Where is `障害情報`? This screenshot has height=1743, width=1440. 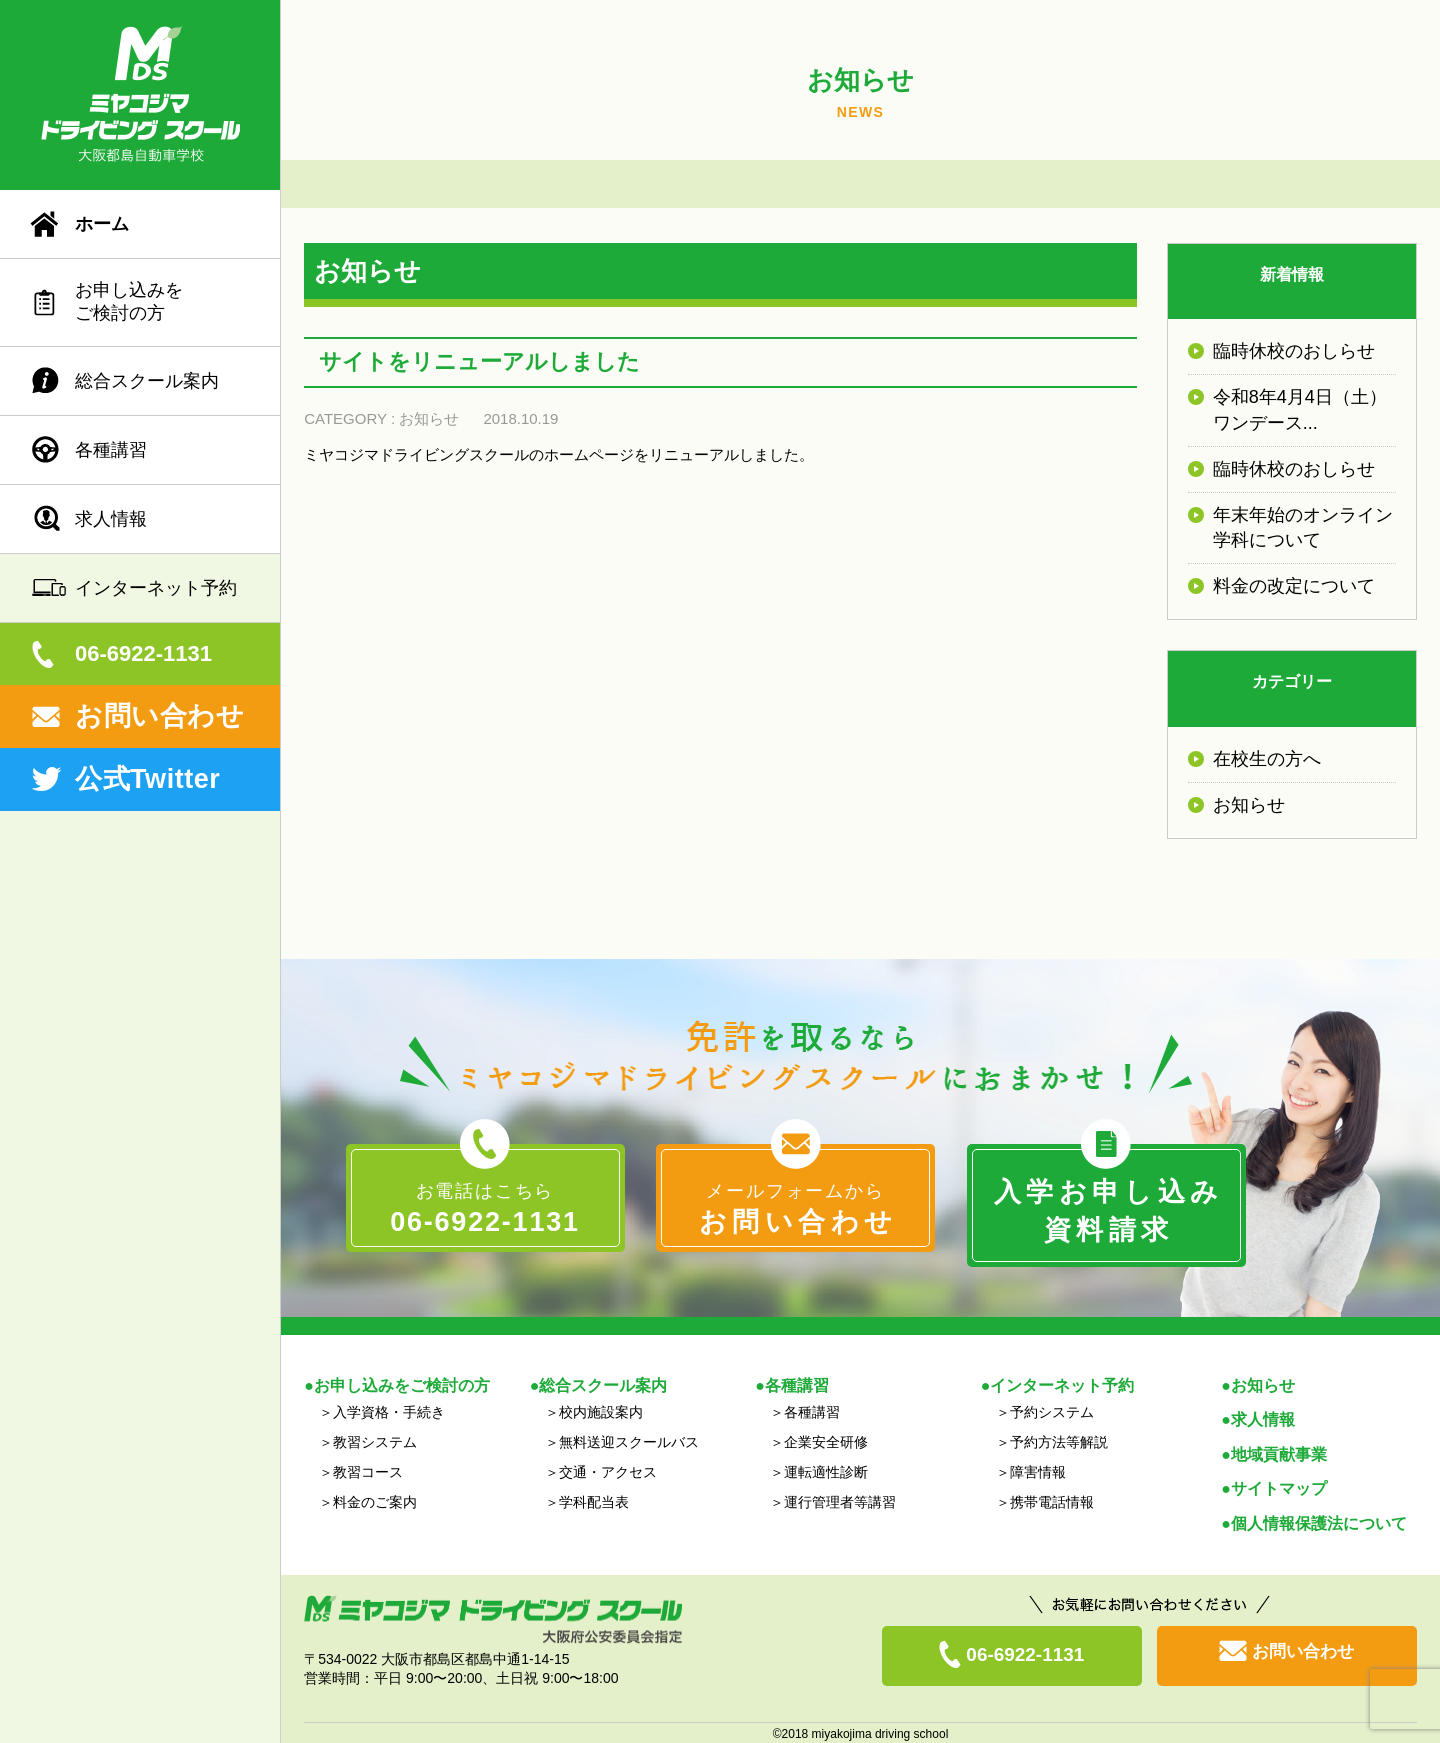
障害情報 is located at coordinates (1038, 1470).